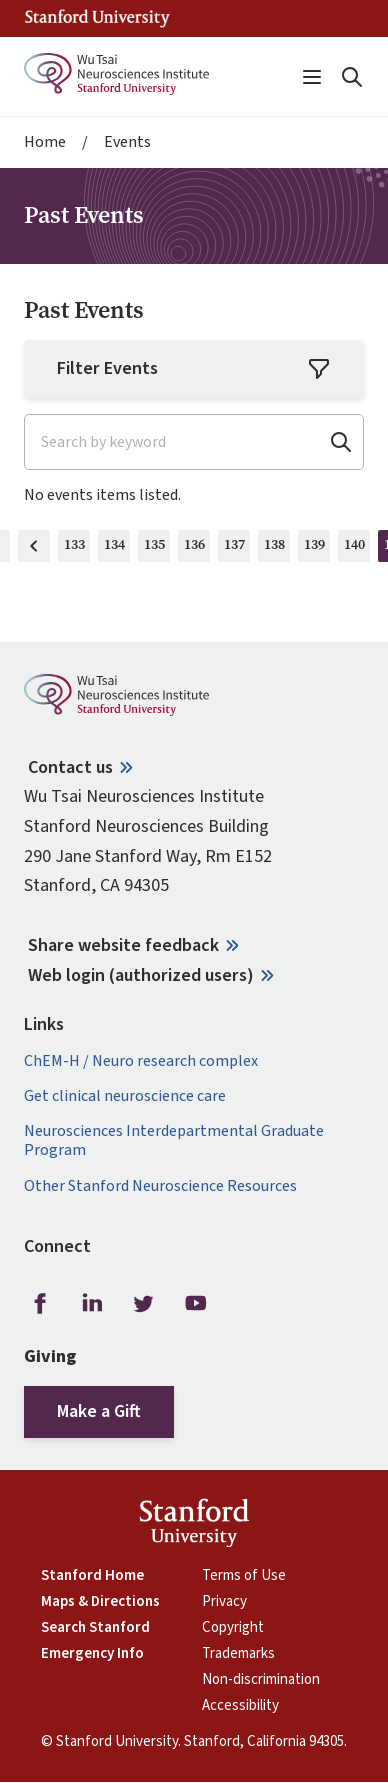  What do you see at coordinates (197, 548) in the screenshot?
I see `136` at bounding box center [197, 548].